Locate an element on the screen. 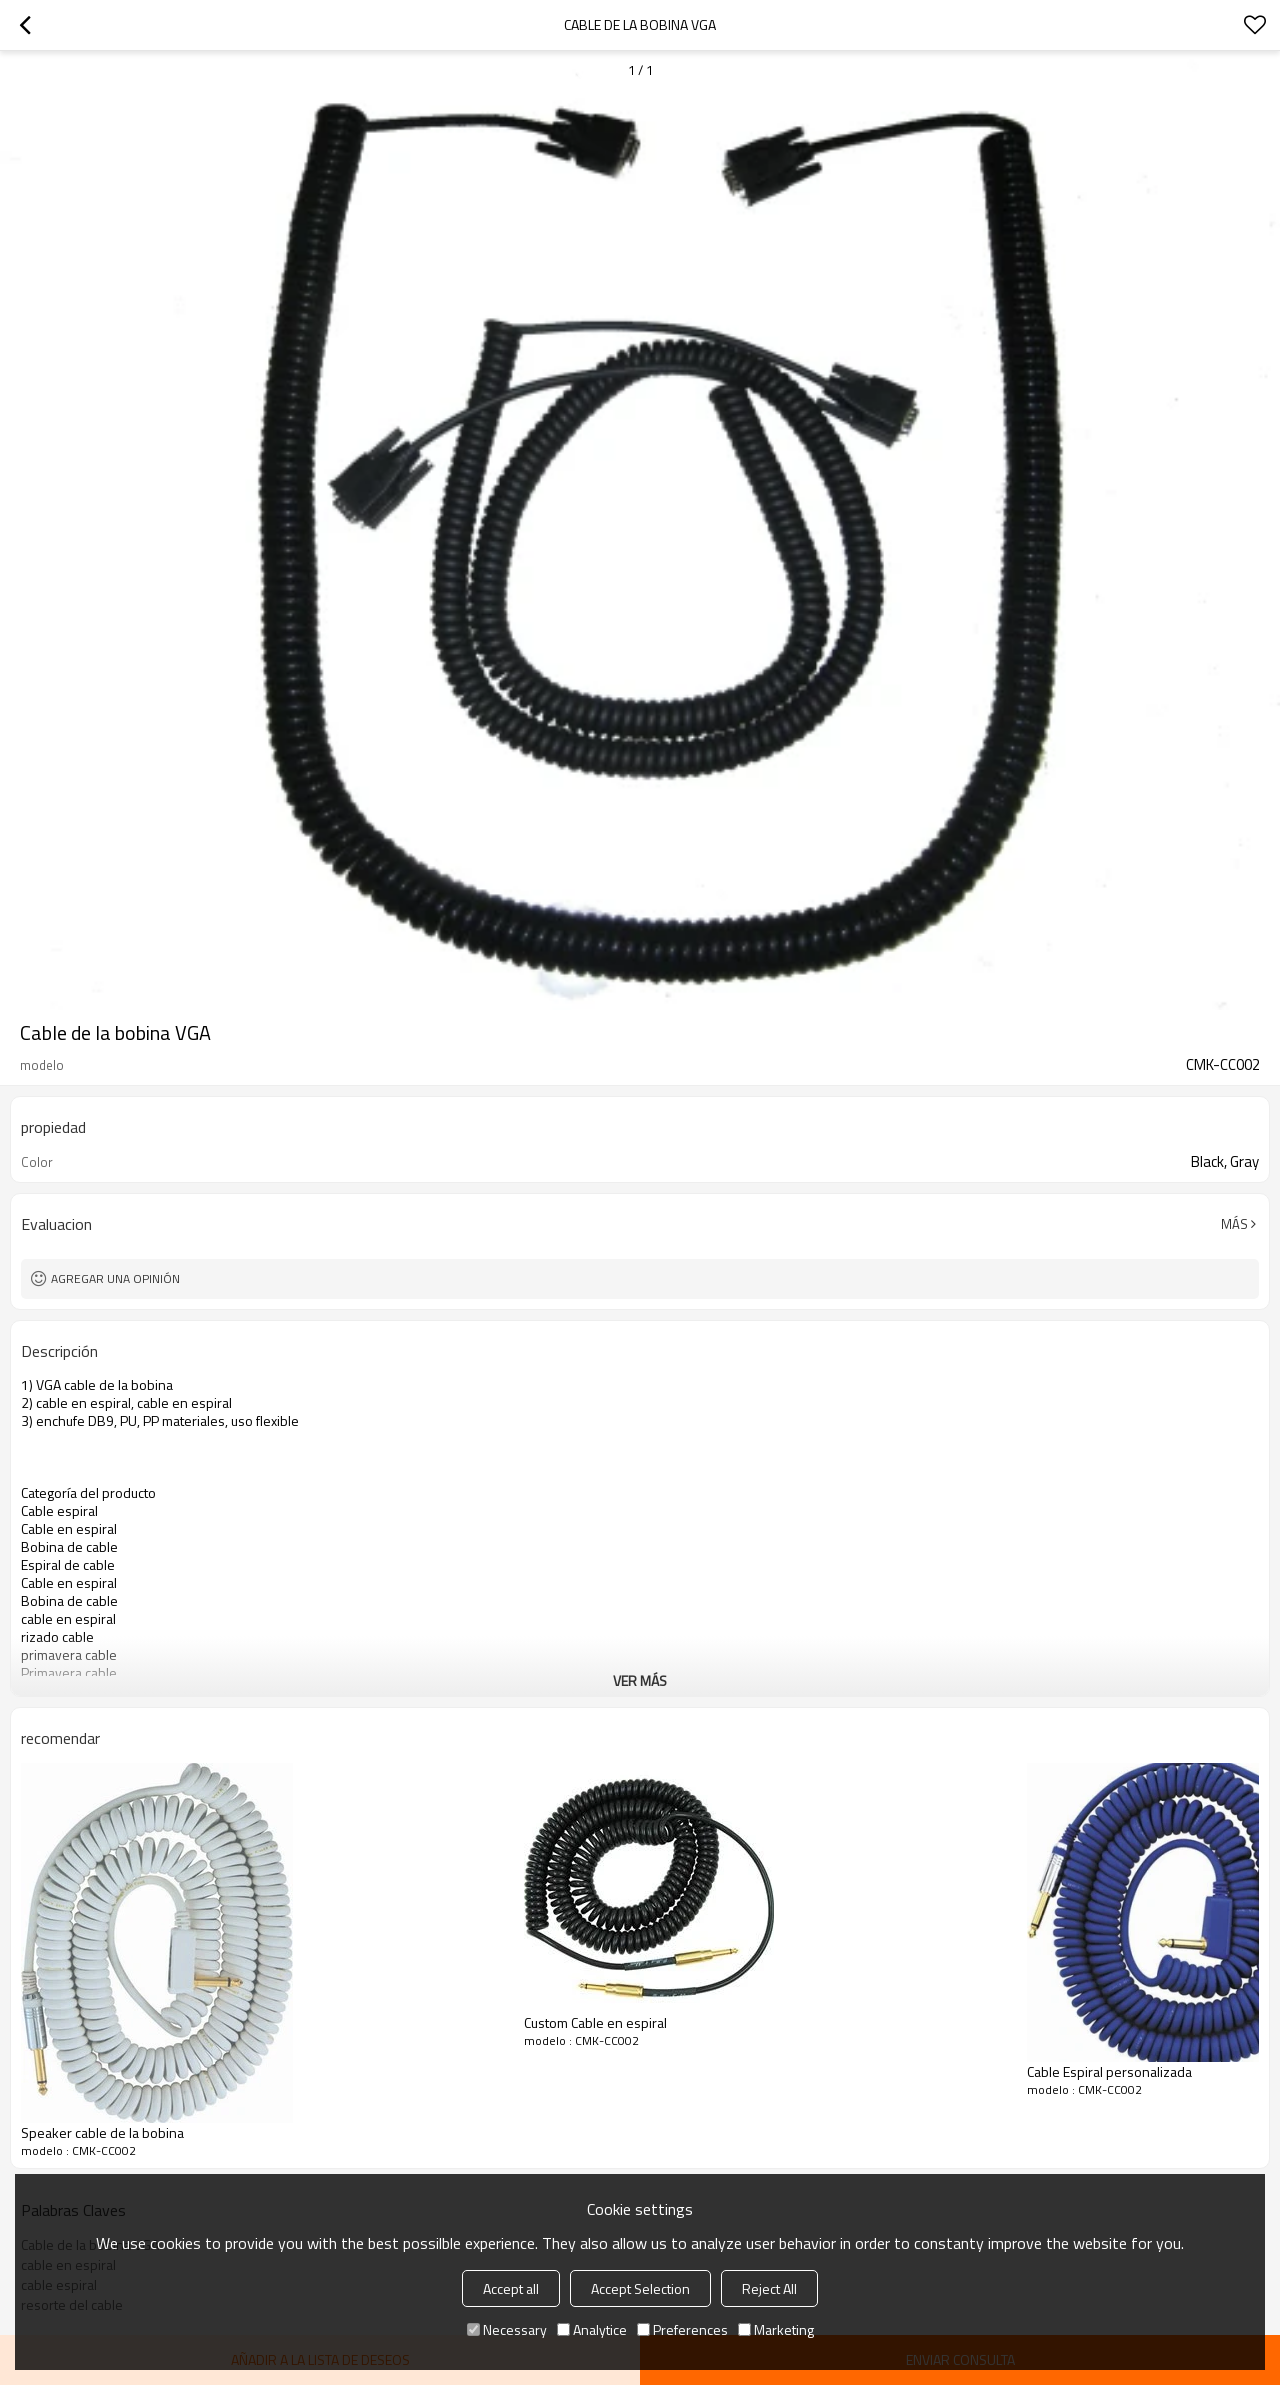 The image size is (1280, 2385). Marketing is located at coordinates (776, 2329).